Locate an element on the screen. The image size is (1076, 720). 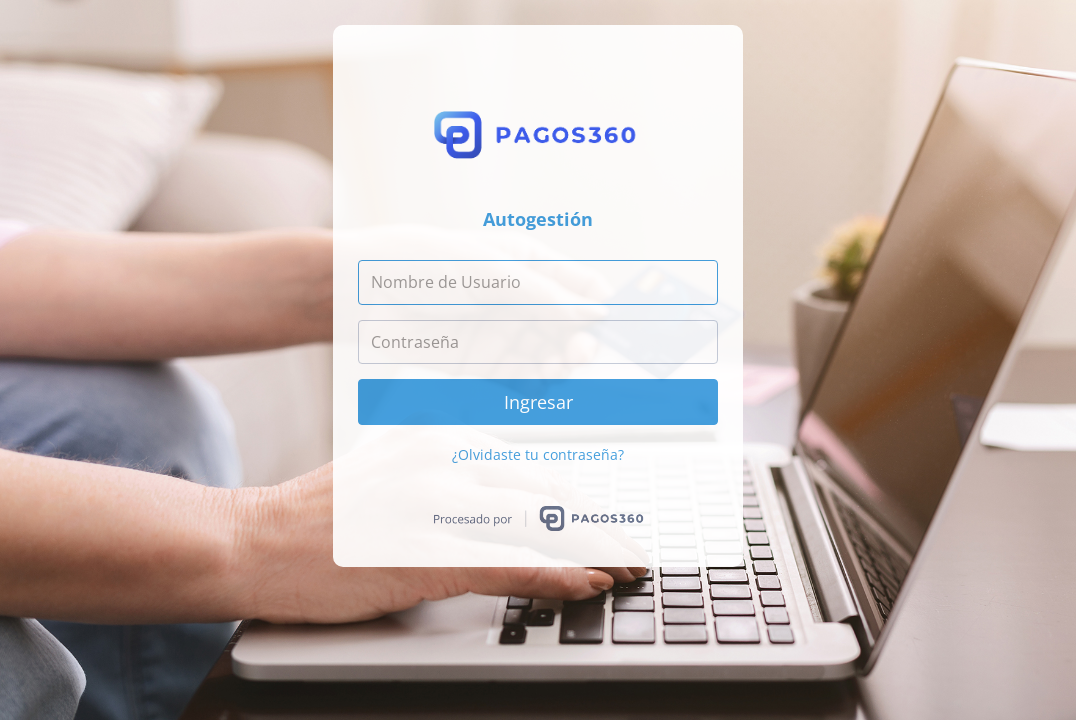
¿Olvidaste tu contraseña? is located at coordinates (538, 454).